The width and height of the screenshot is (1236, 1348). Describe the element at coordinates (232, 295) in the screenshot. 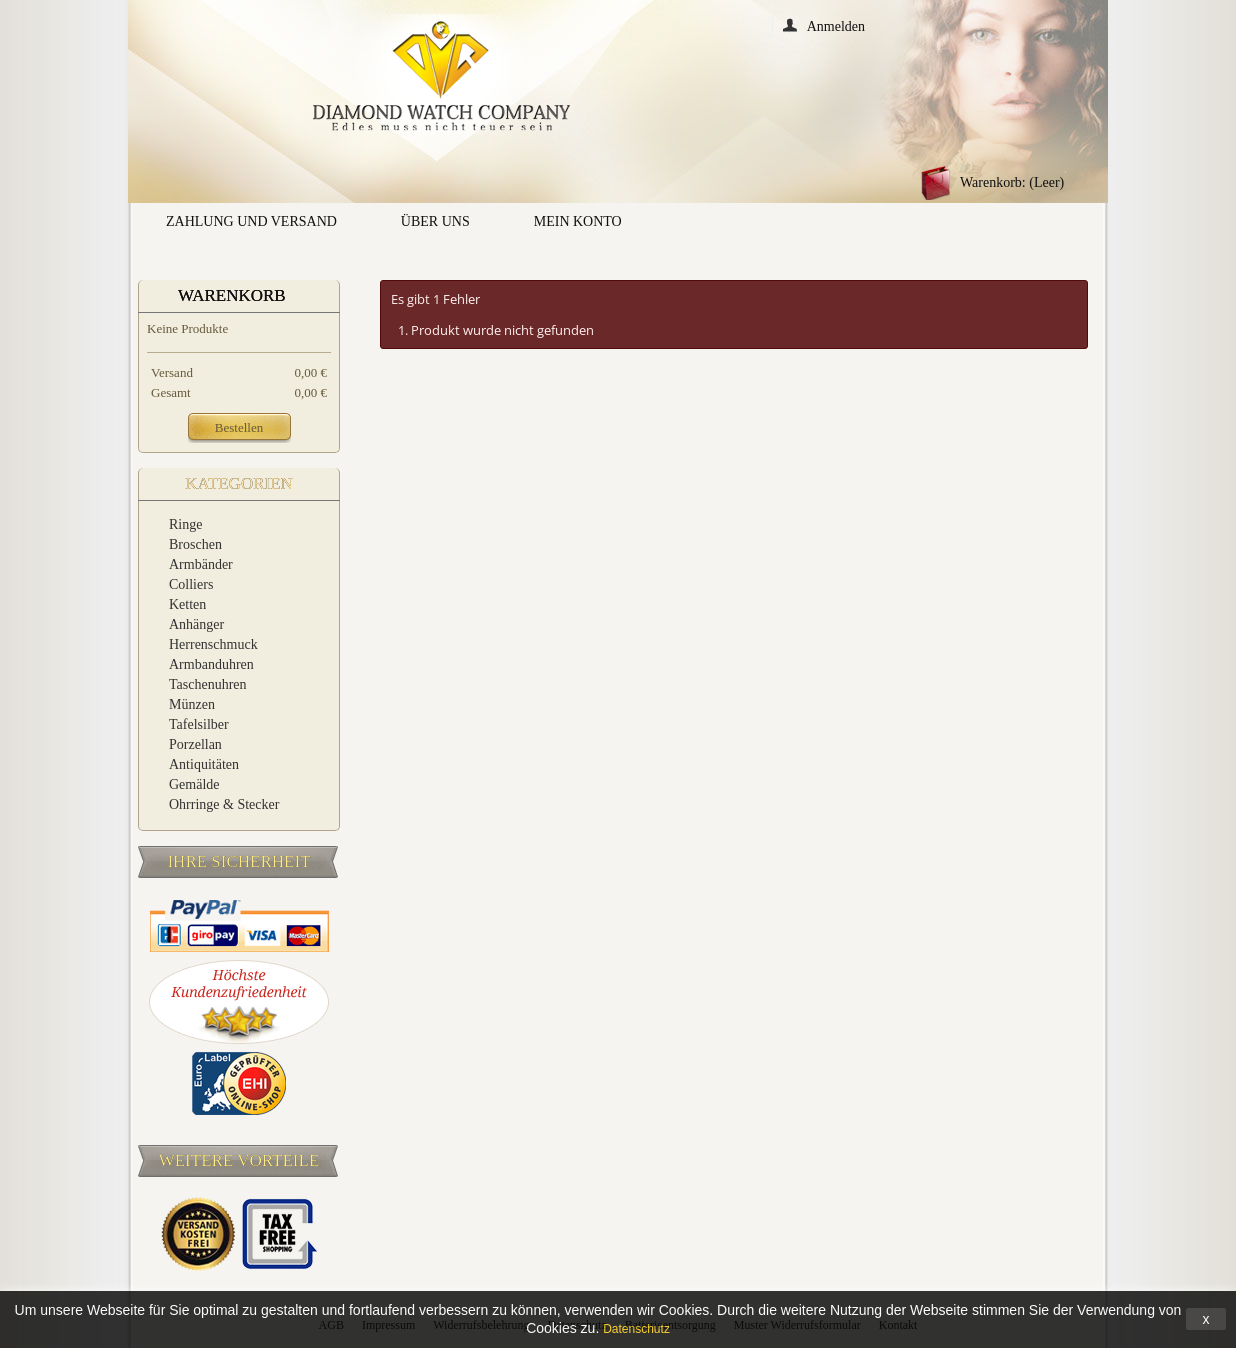

I see `Warenkorb` at that location.